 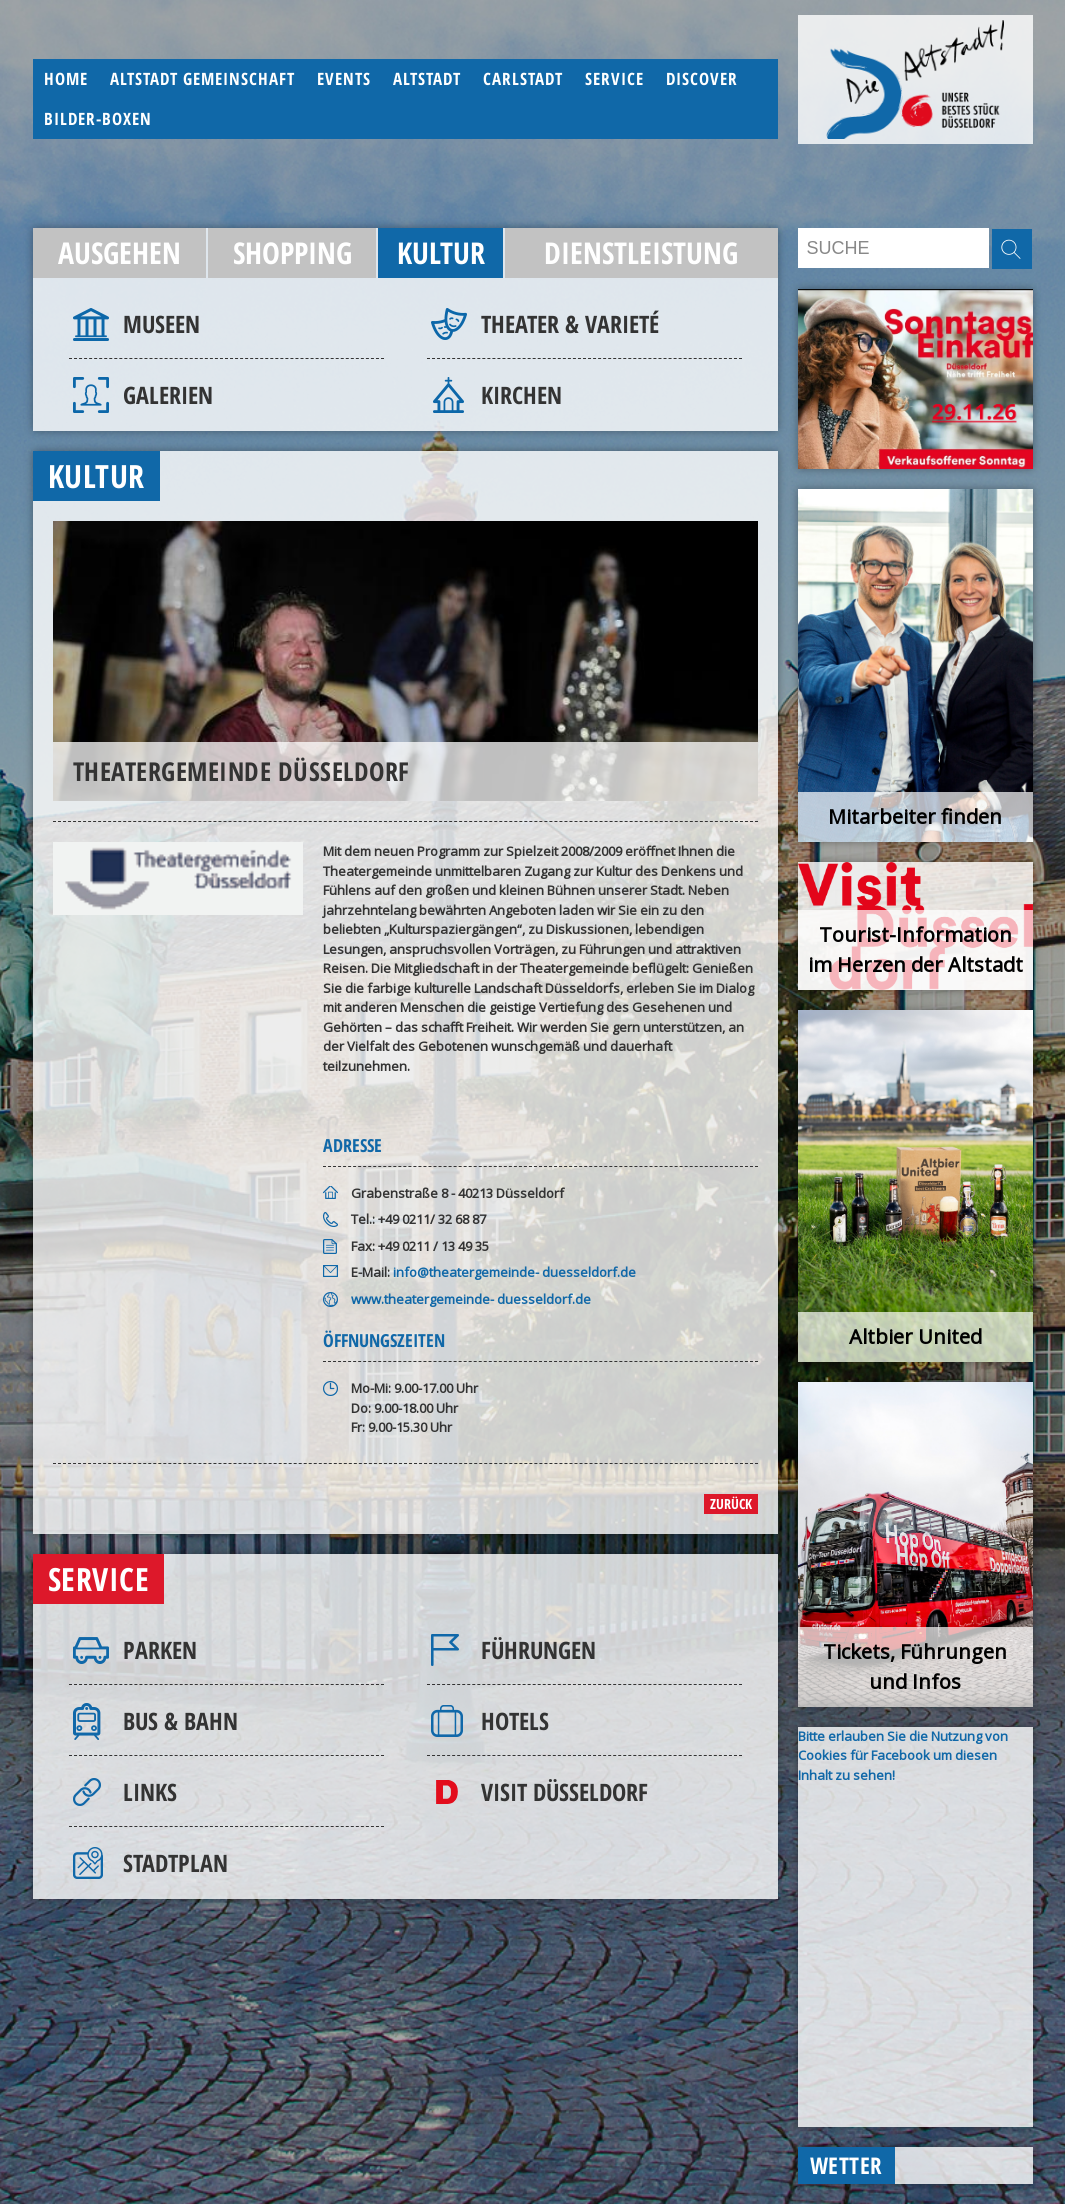 I want to click on www.theatergemeinde- duesseldorf.de, so click(x=471, y=1299).